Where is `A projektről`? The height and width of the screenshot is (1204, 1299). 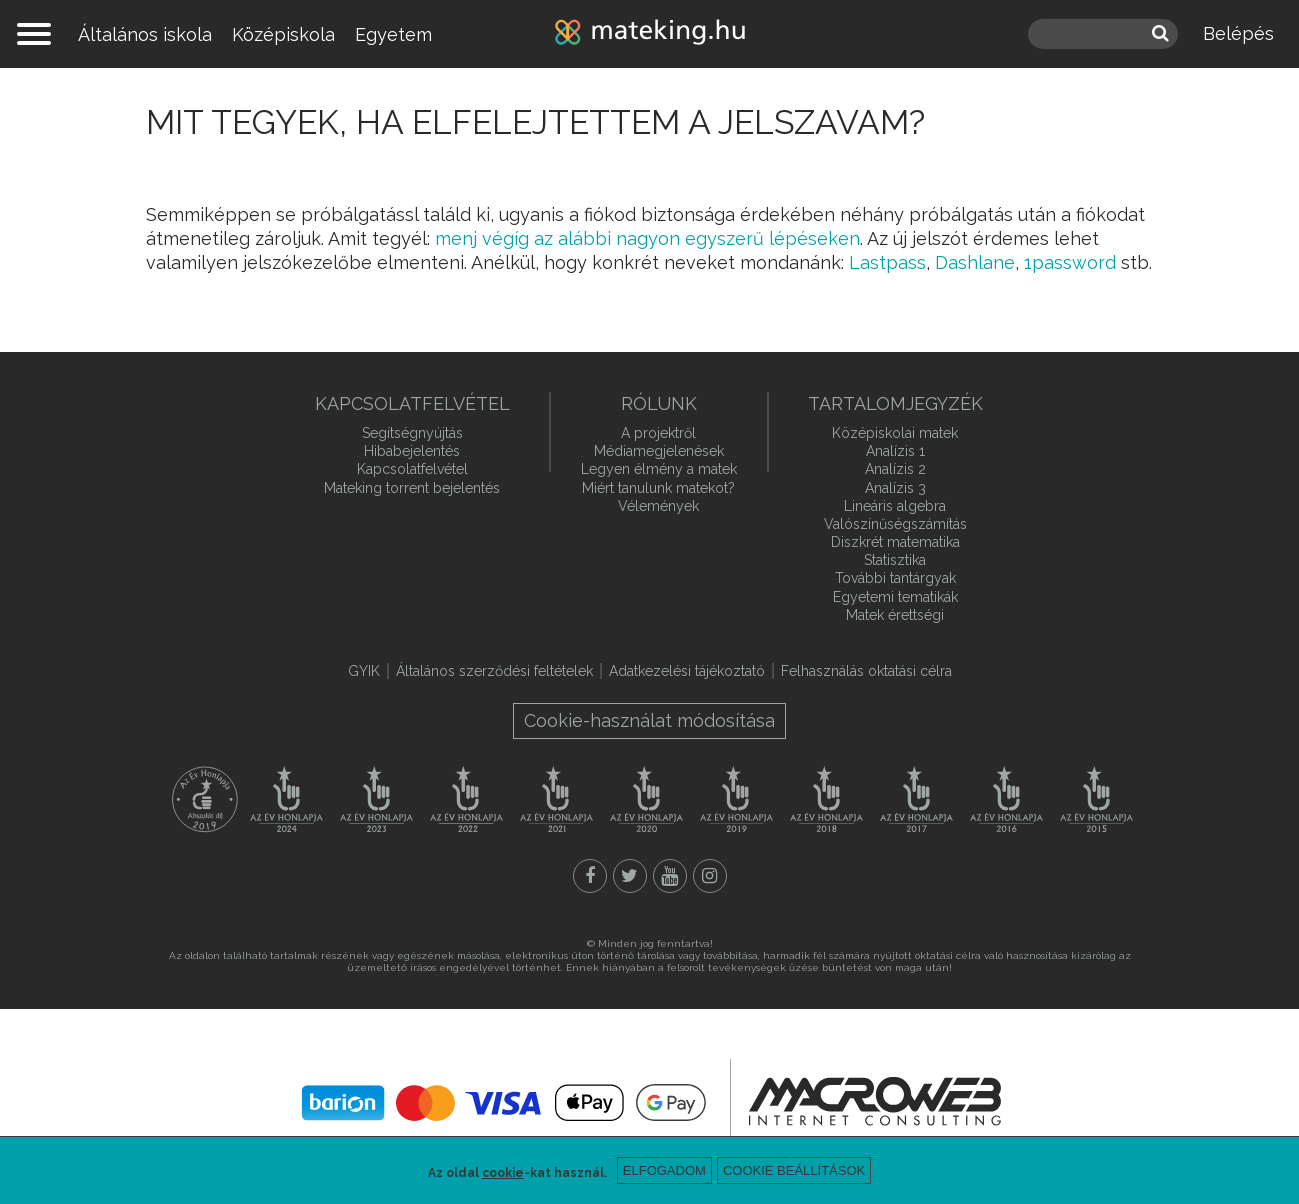
A projektről is located at coordinates (658, 433).